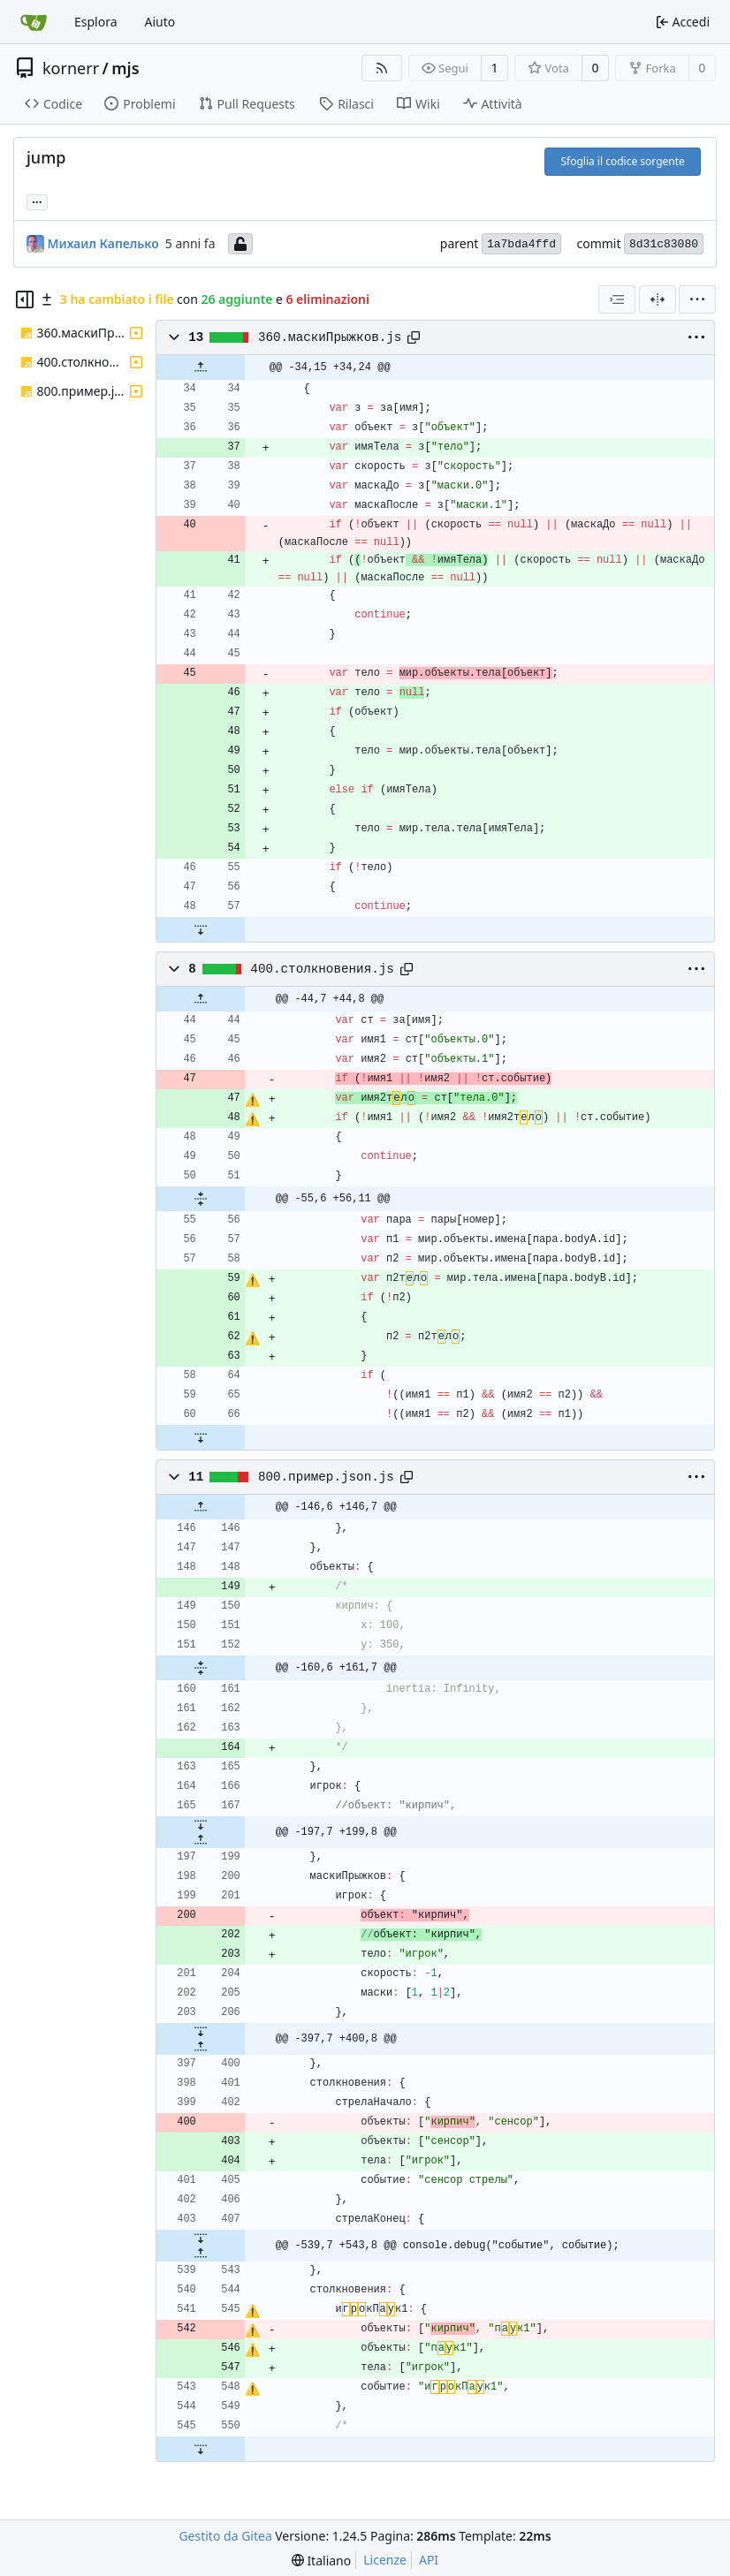 This screenshot has width=730, height=2576. What do you see at coordinates (385, 2559) in the screenshot?
I see `Licenze` at bounding box center [385, 2559].